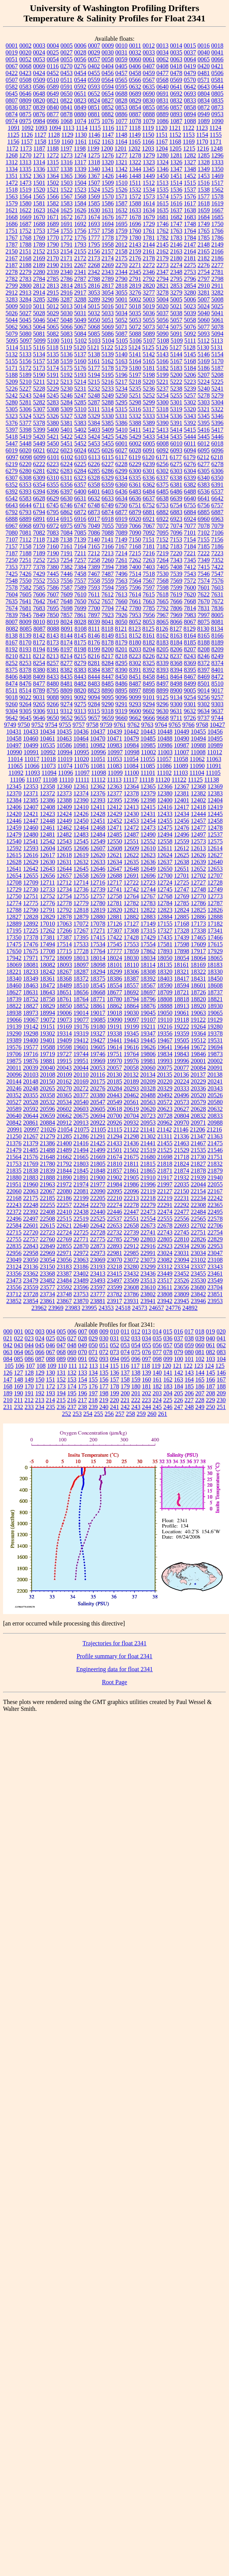  What do you see at coordinates (107, 148) in the screenshot?
I see `1200` at bounding box center [107, 148].